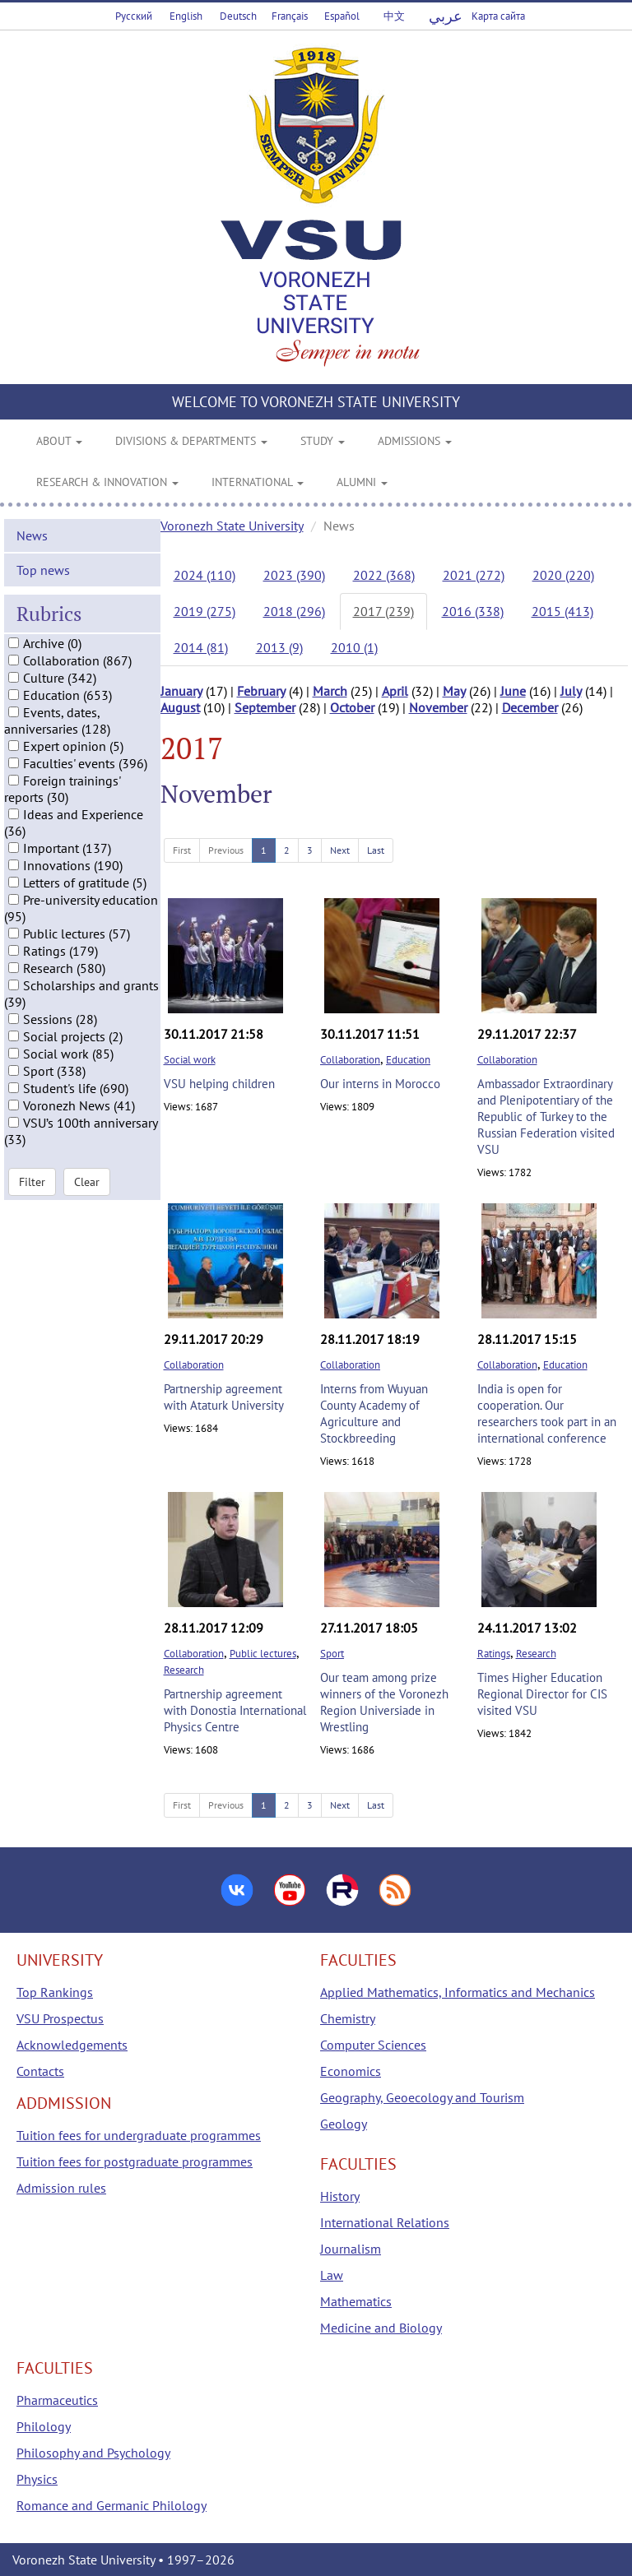  Describe the element at coordinates (457, 1992) in the screenshot. I see `Applied Mathematics, Informatics and Mechanics` at that location.